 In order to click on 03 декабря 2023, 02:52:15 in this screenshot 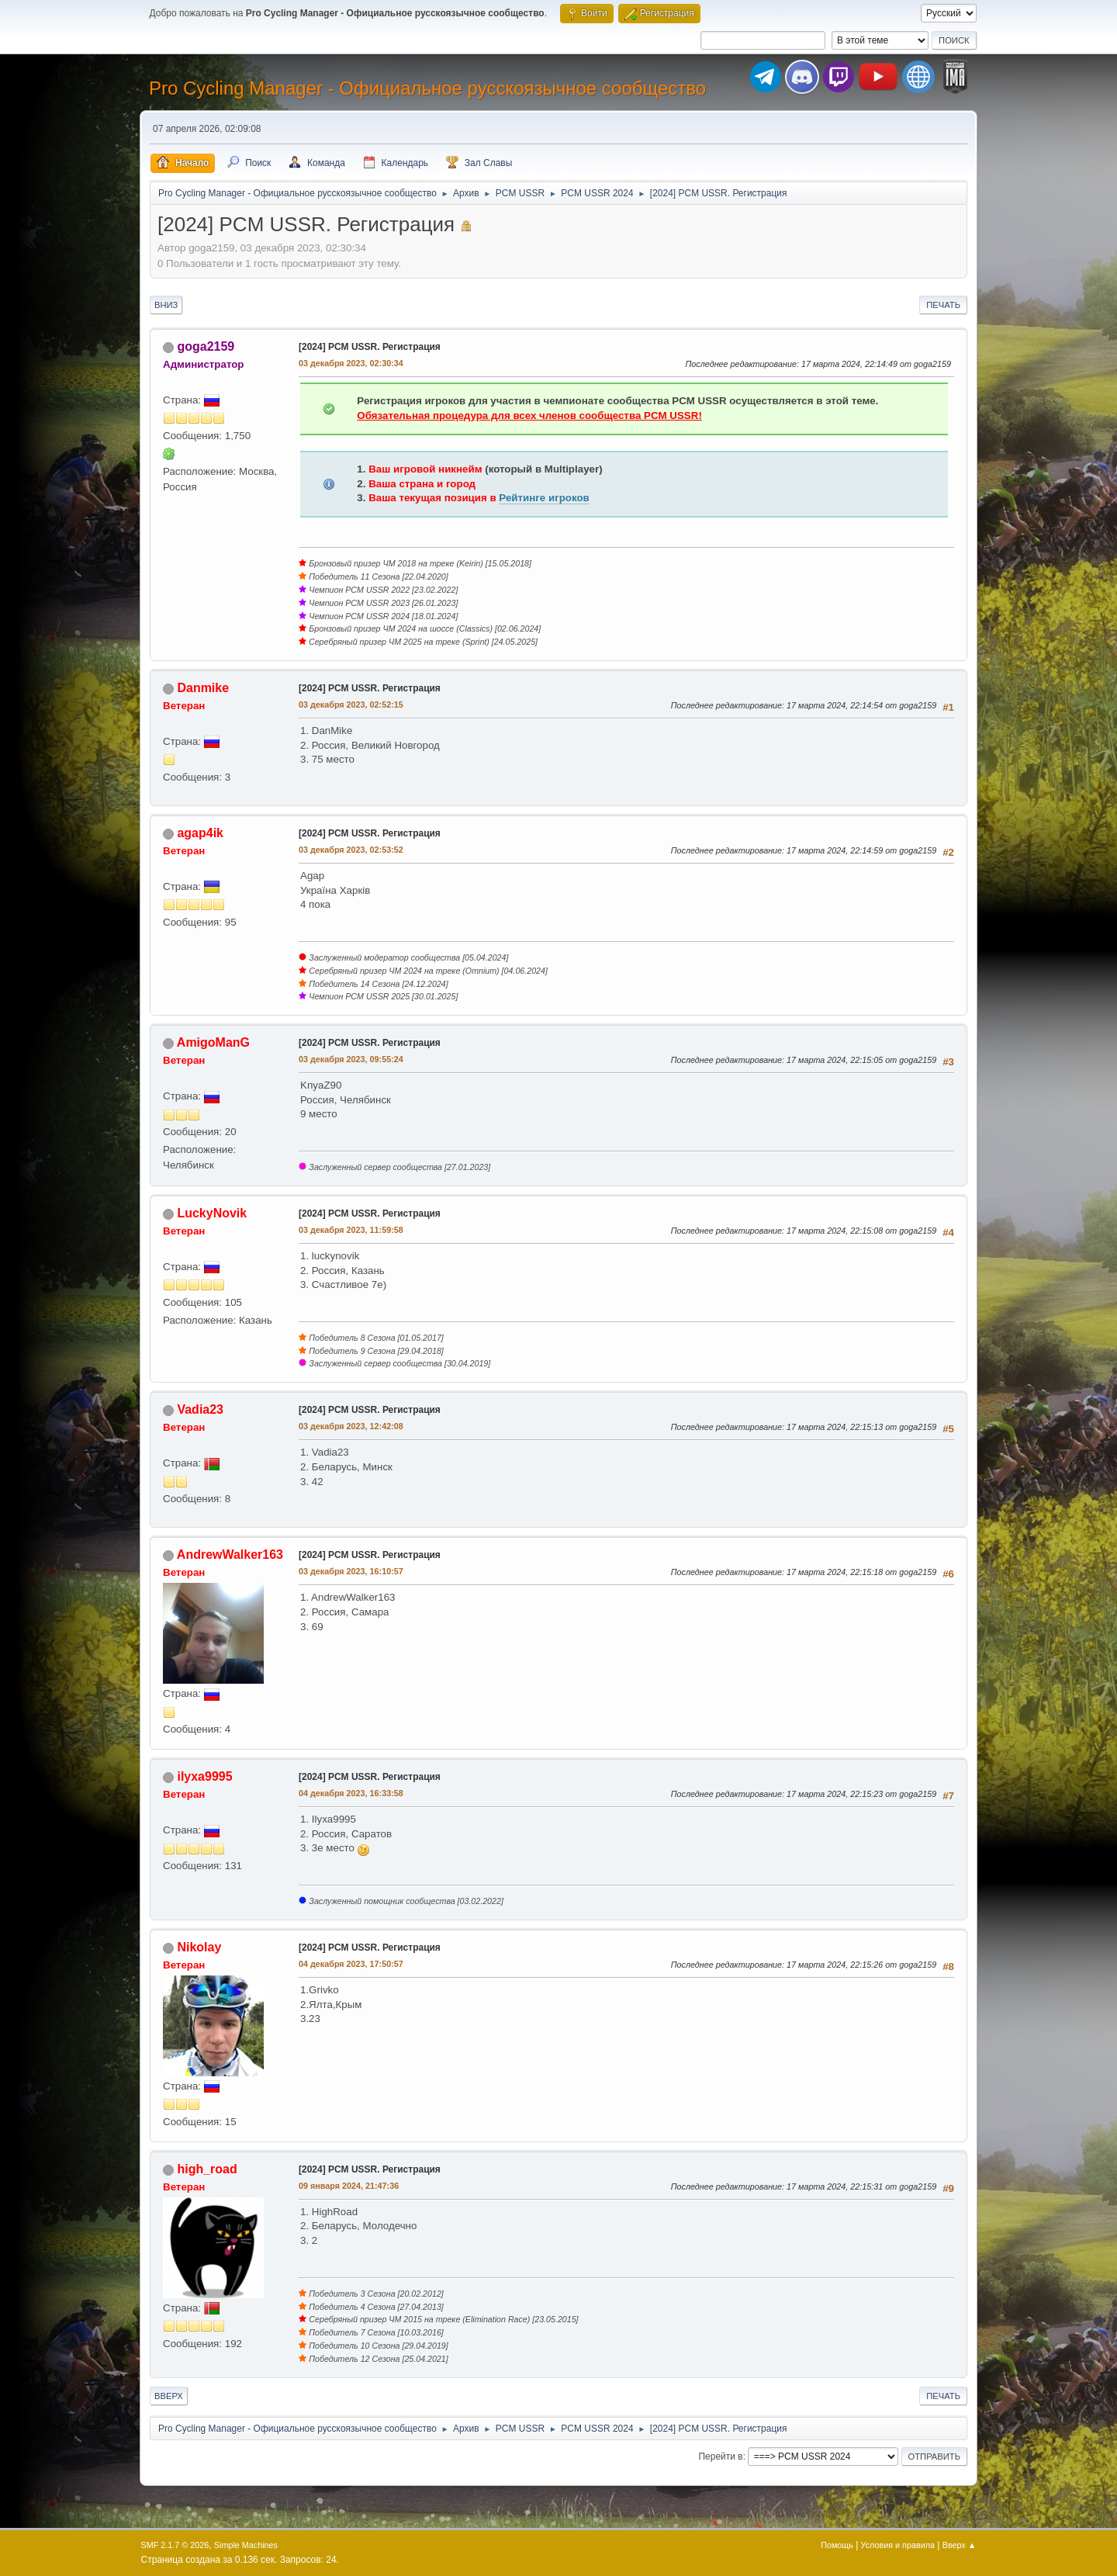, I will do `click(351, 704)`.